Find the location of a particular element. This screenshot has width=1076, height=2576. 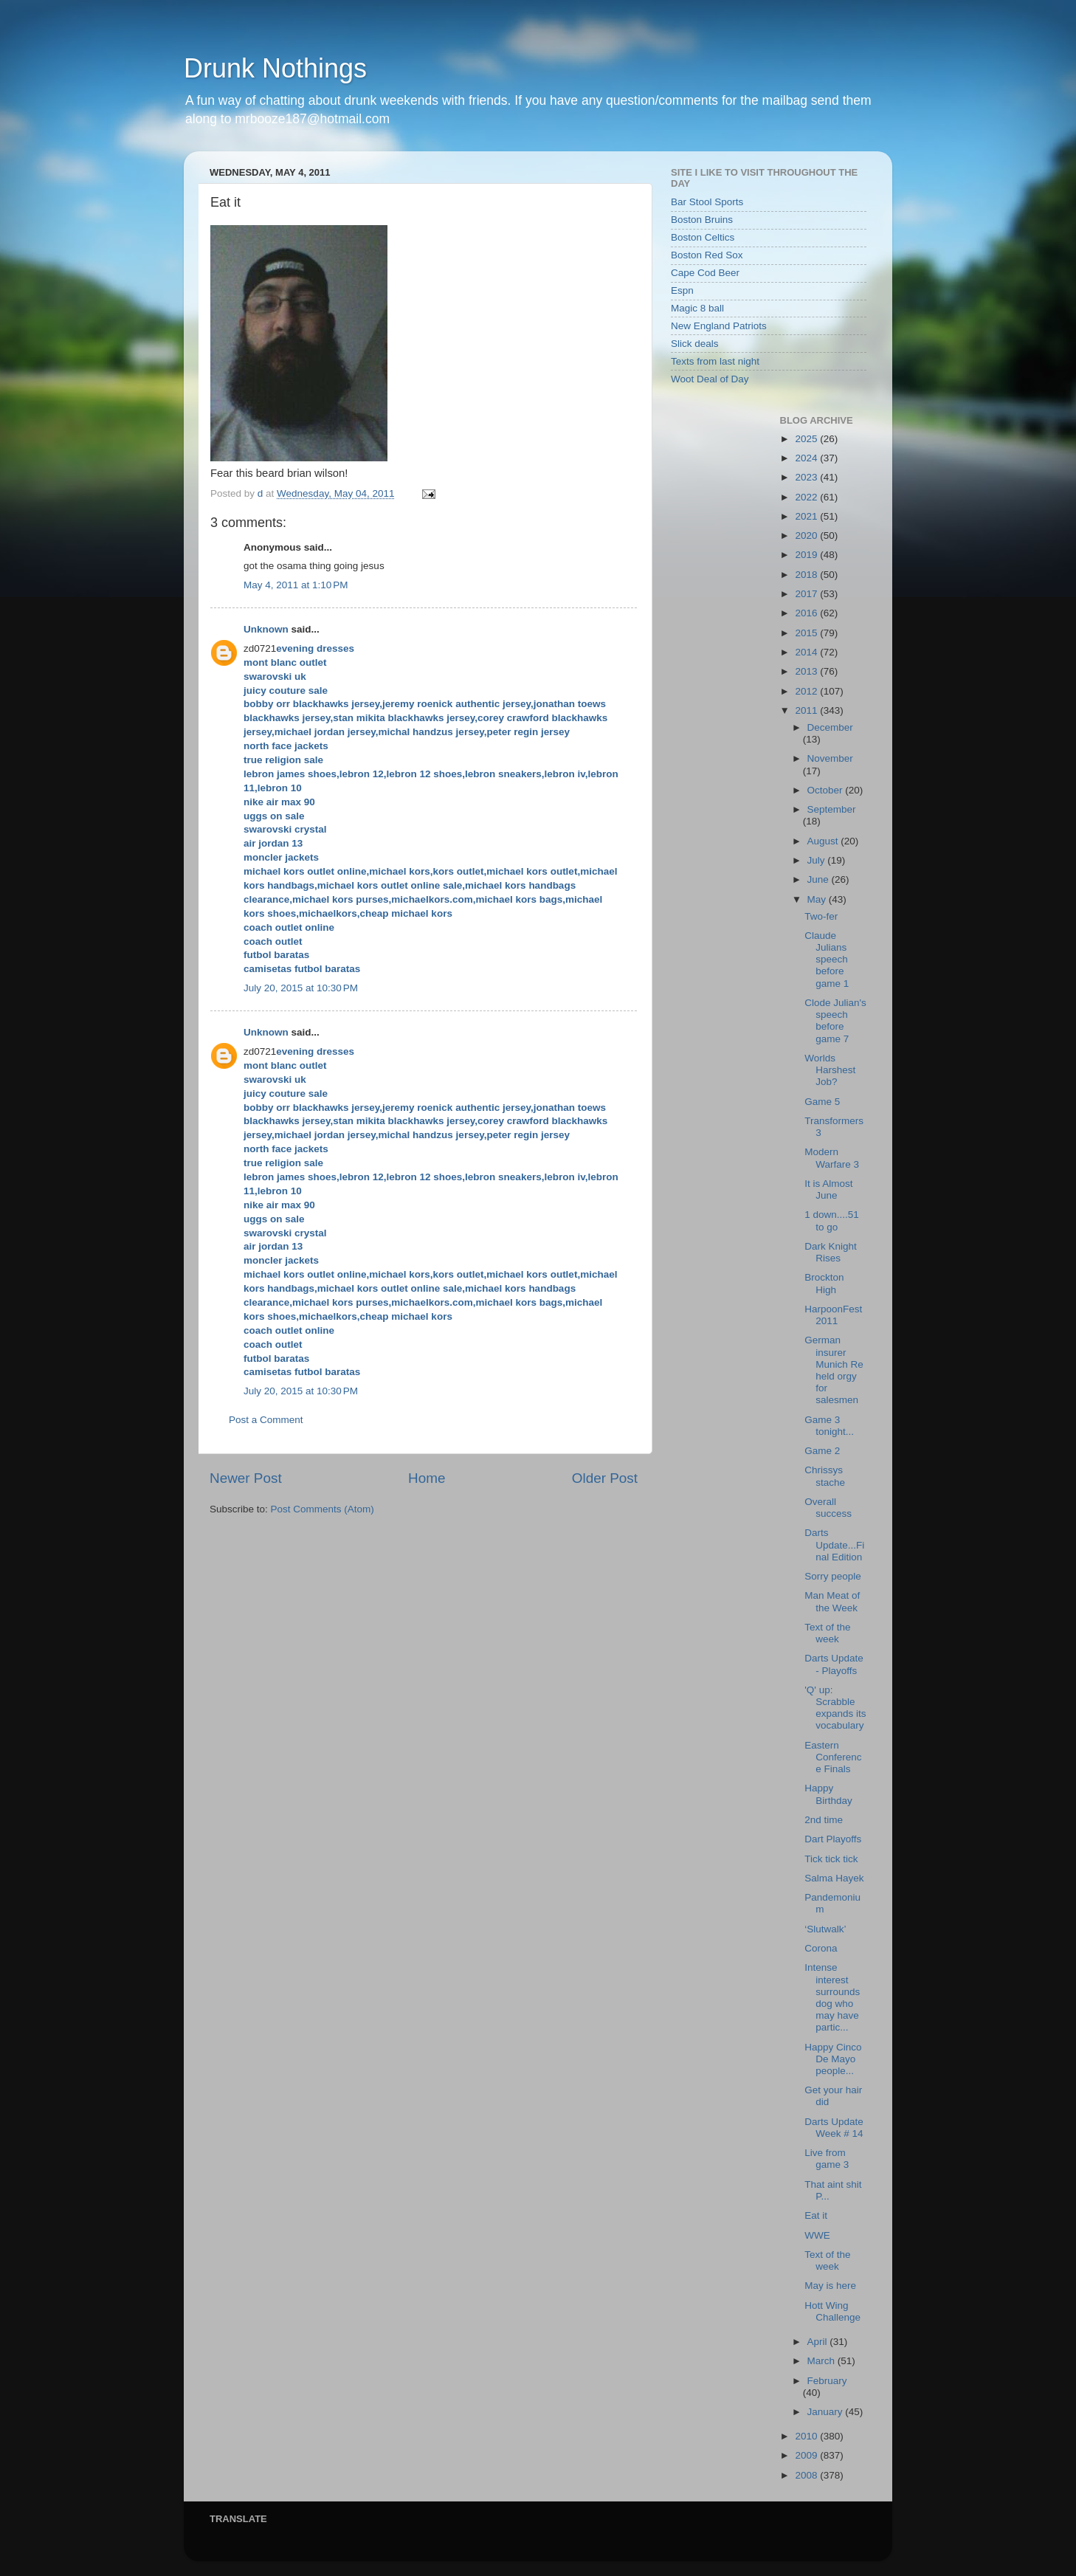

April is located at coordinates (818, 2341).